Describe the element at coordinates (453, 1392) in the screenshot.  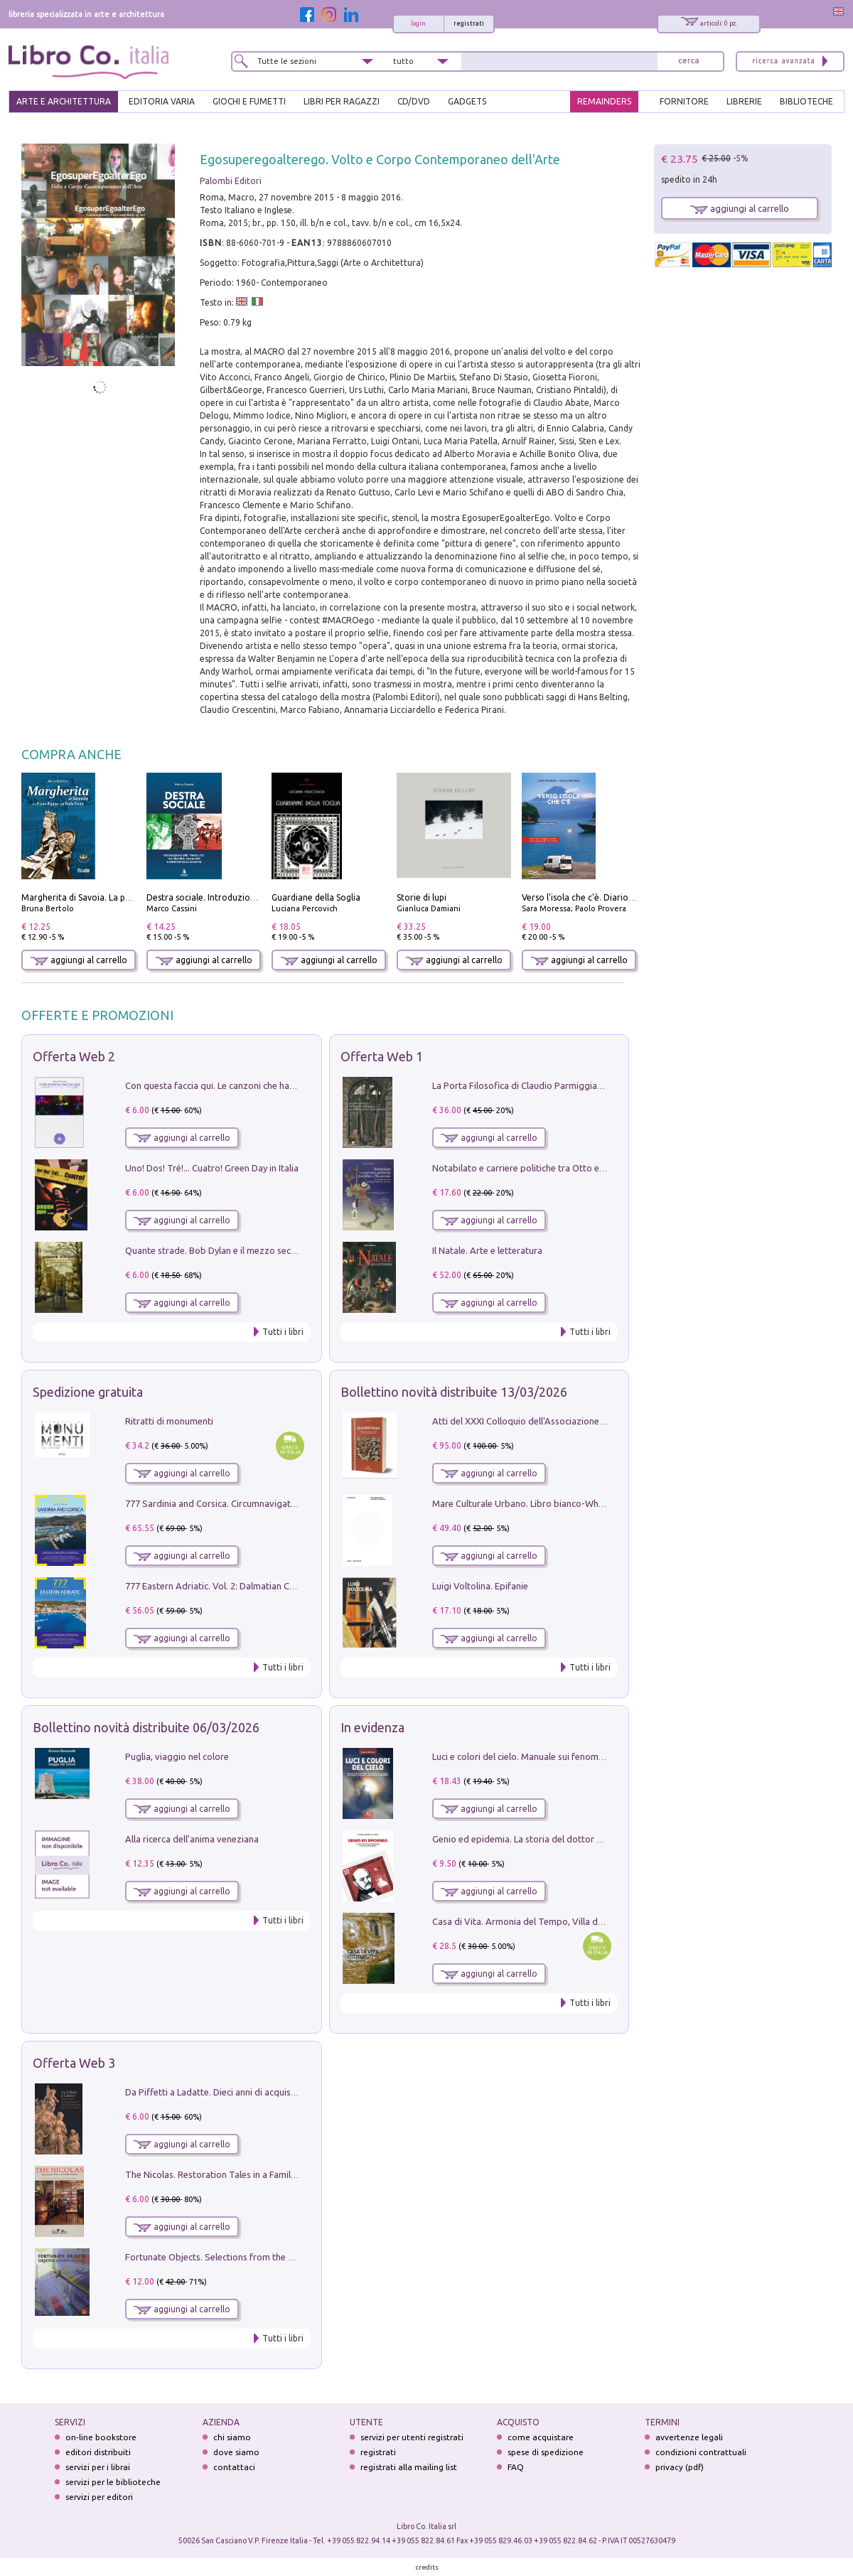
I see `Bollettino novità distribuite 13/03/2026` at that location.